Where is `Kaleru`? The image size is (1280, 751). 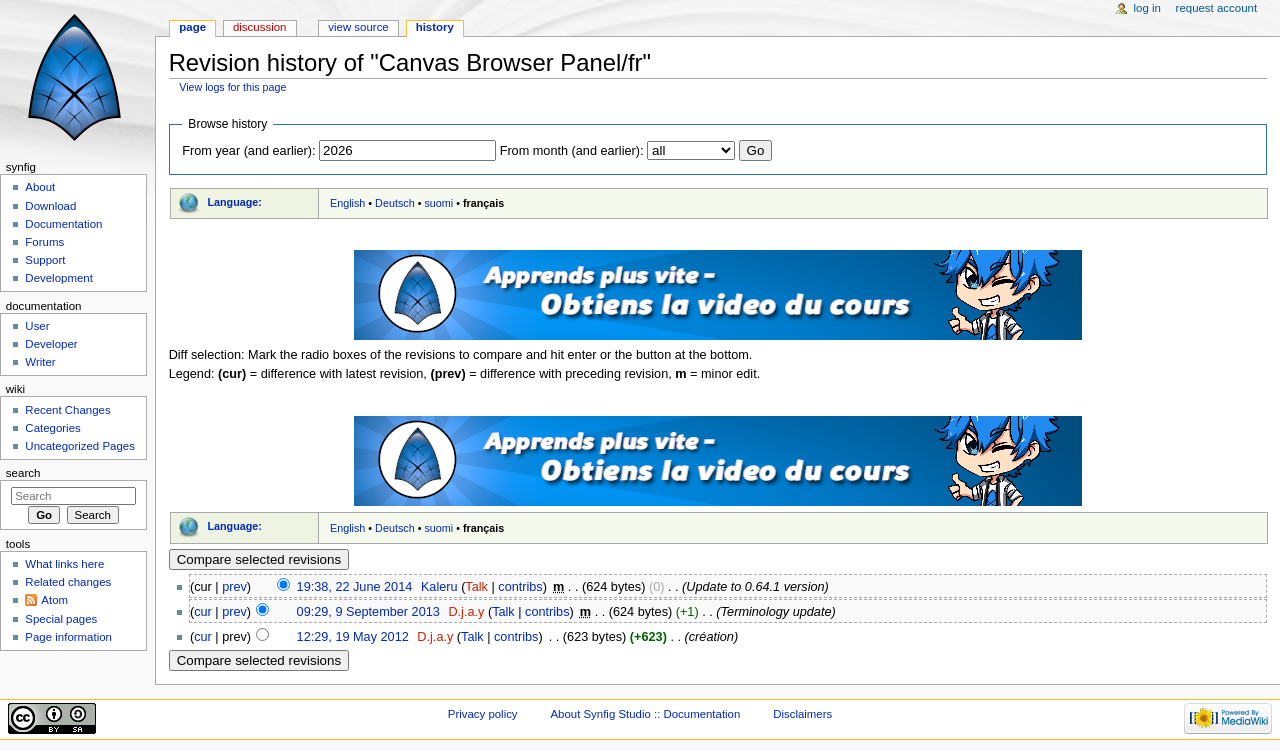 Kaleru is located at coordinates (439, 587).